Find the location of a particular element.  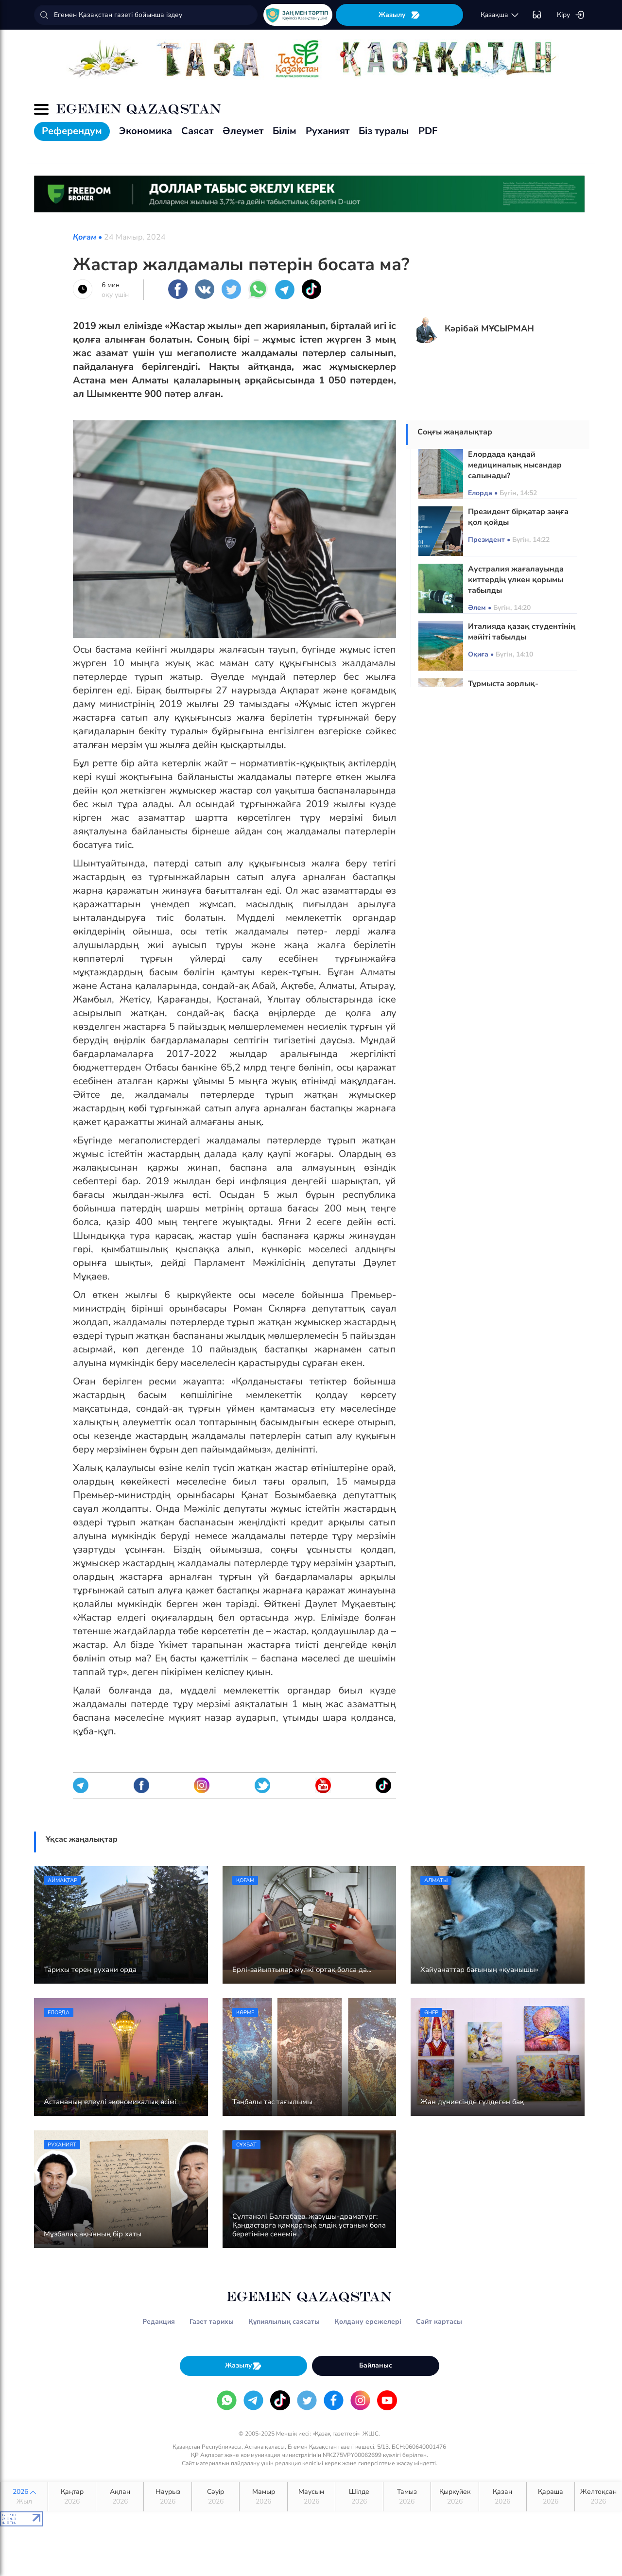

Кіру is located at coordinates (571, 15).